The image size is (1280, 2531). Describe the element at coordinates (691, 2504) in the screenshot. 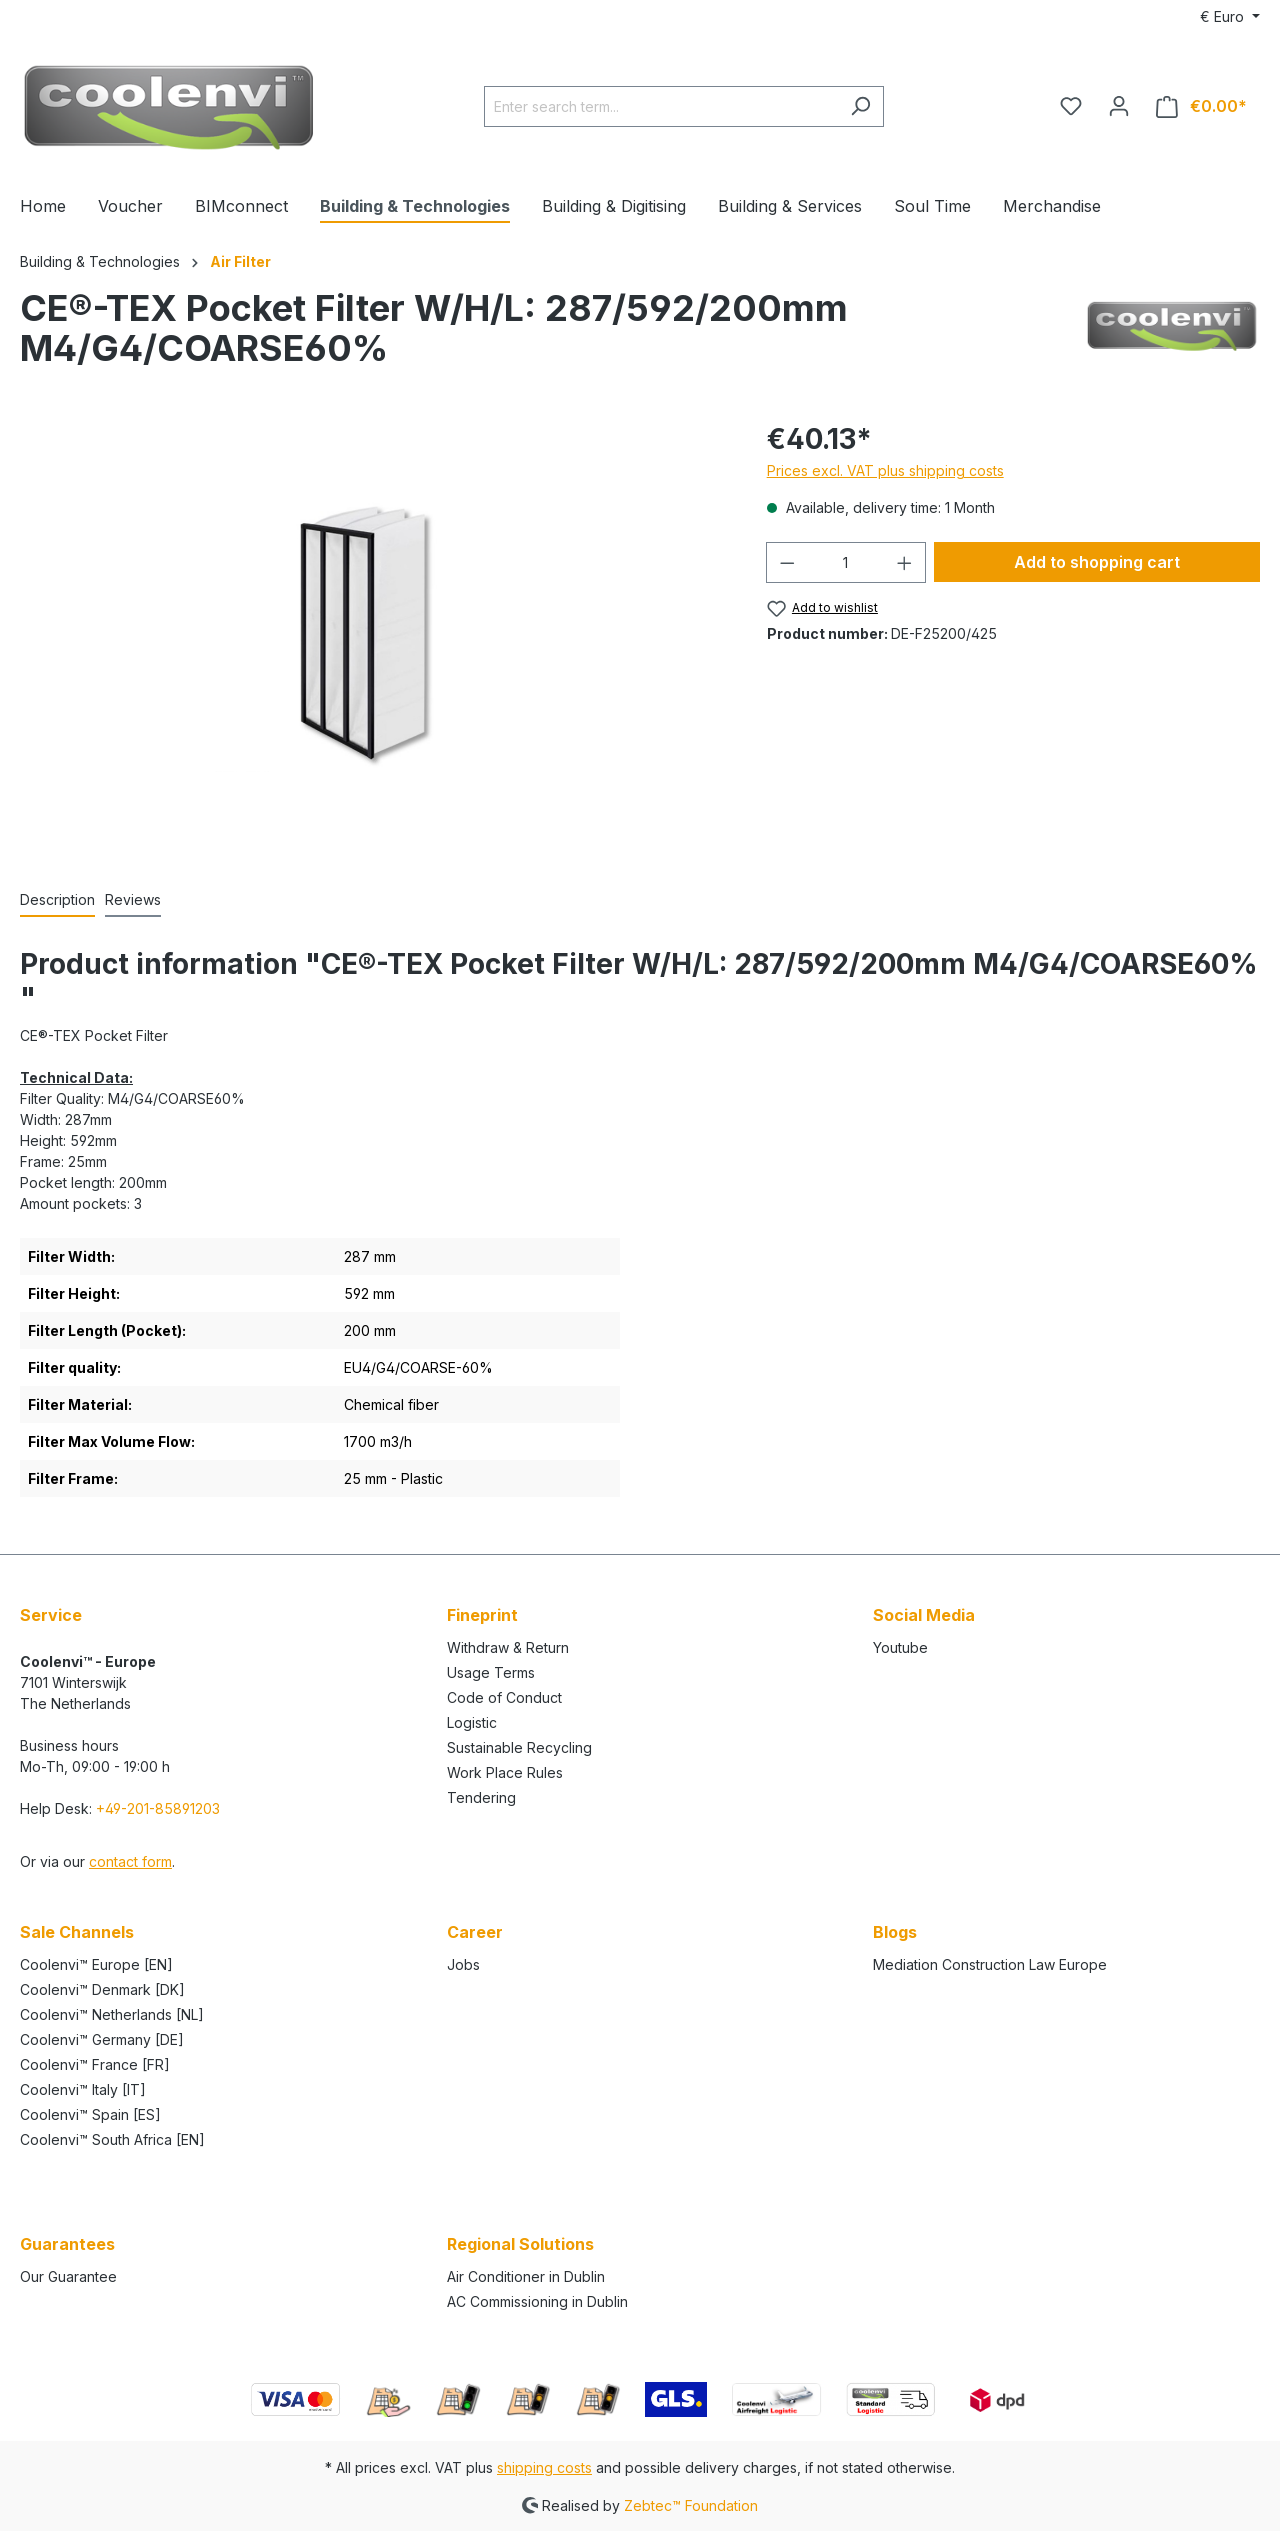

I see `Zebtec™ Foundation` at that location.